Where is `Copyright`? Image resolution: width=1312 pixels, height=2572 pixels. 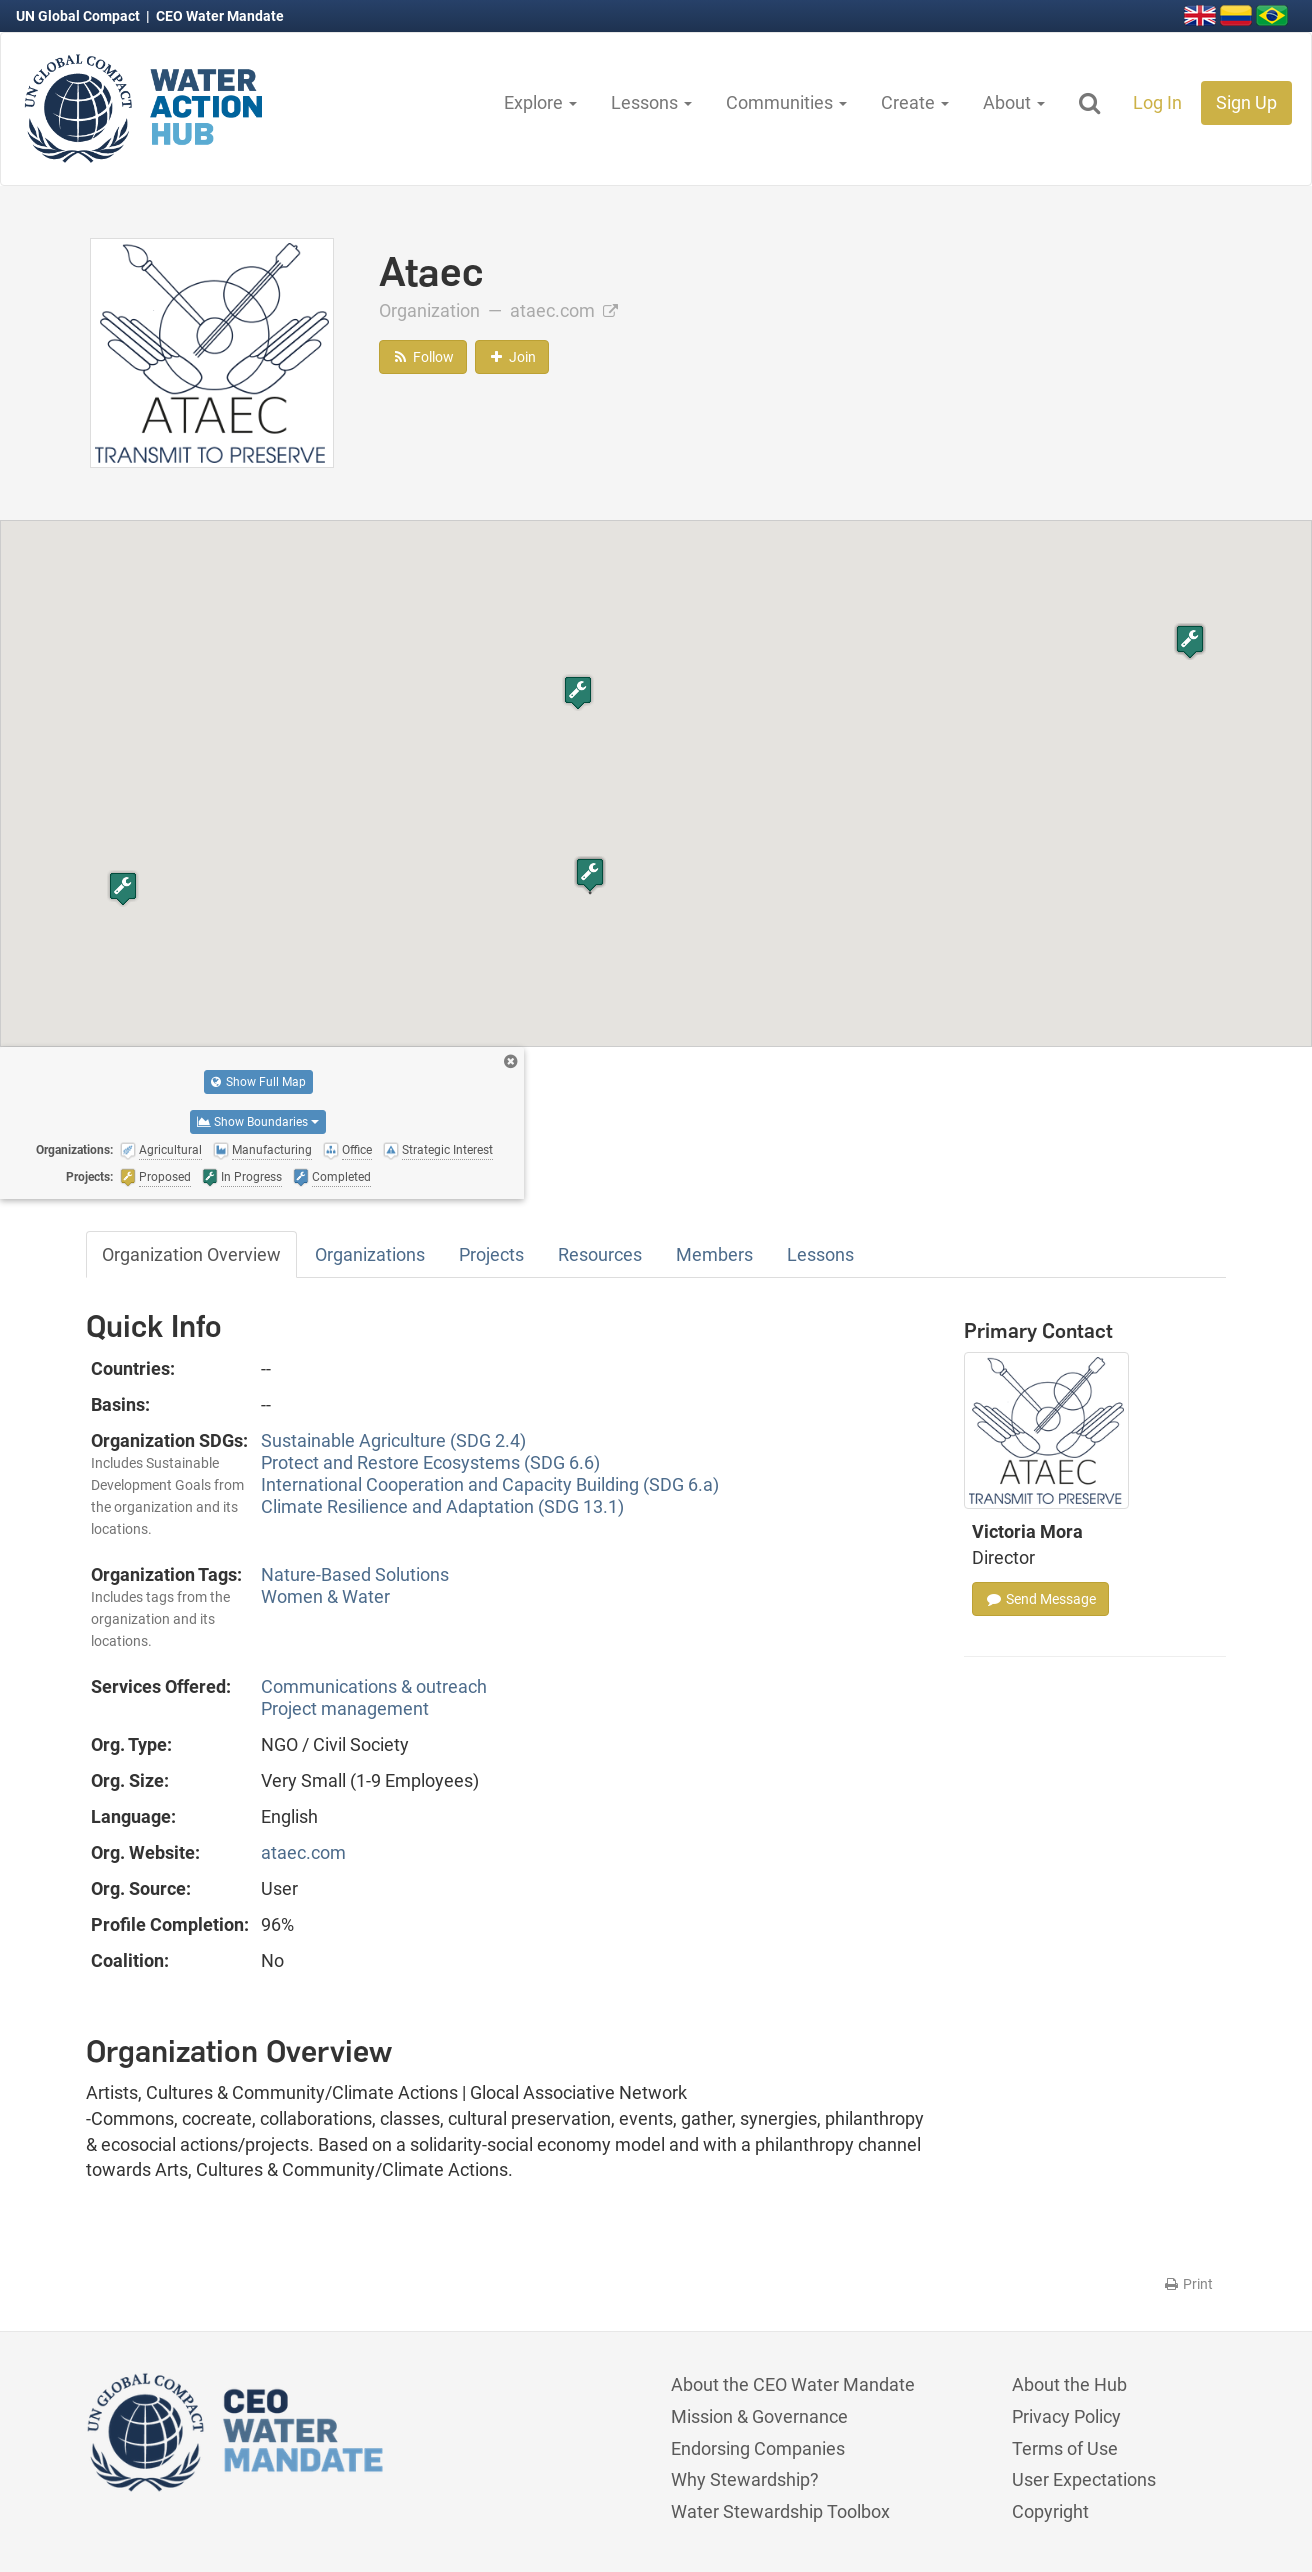
Copyright is located at coordinates (1050, 2511).